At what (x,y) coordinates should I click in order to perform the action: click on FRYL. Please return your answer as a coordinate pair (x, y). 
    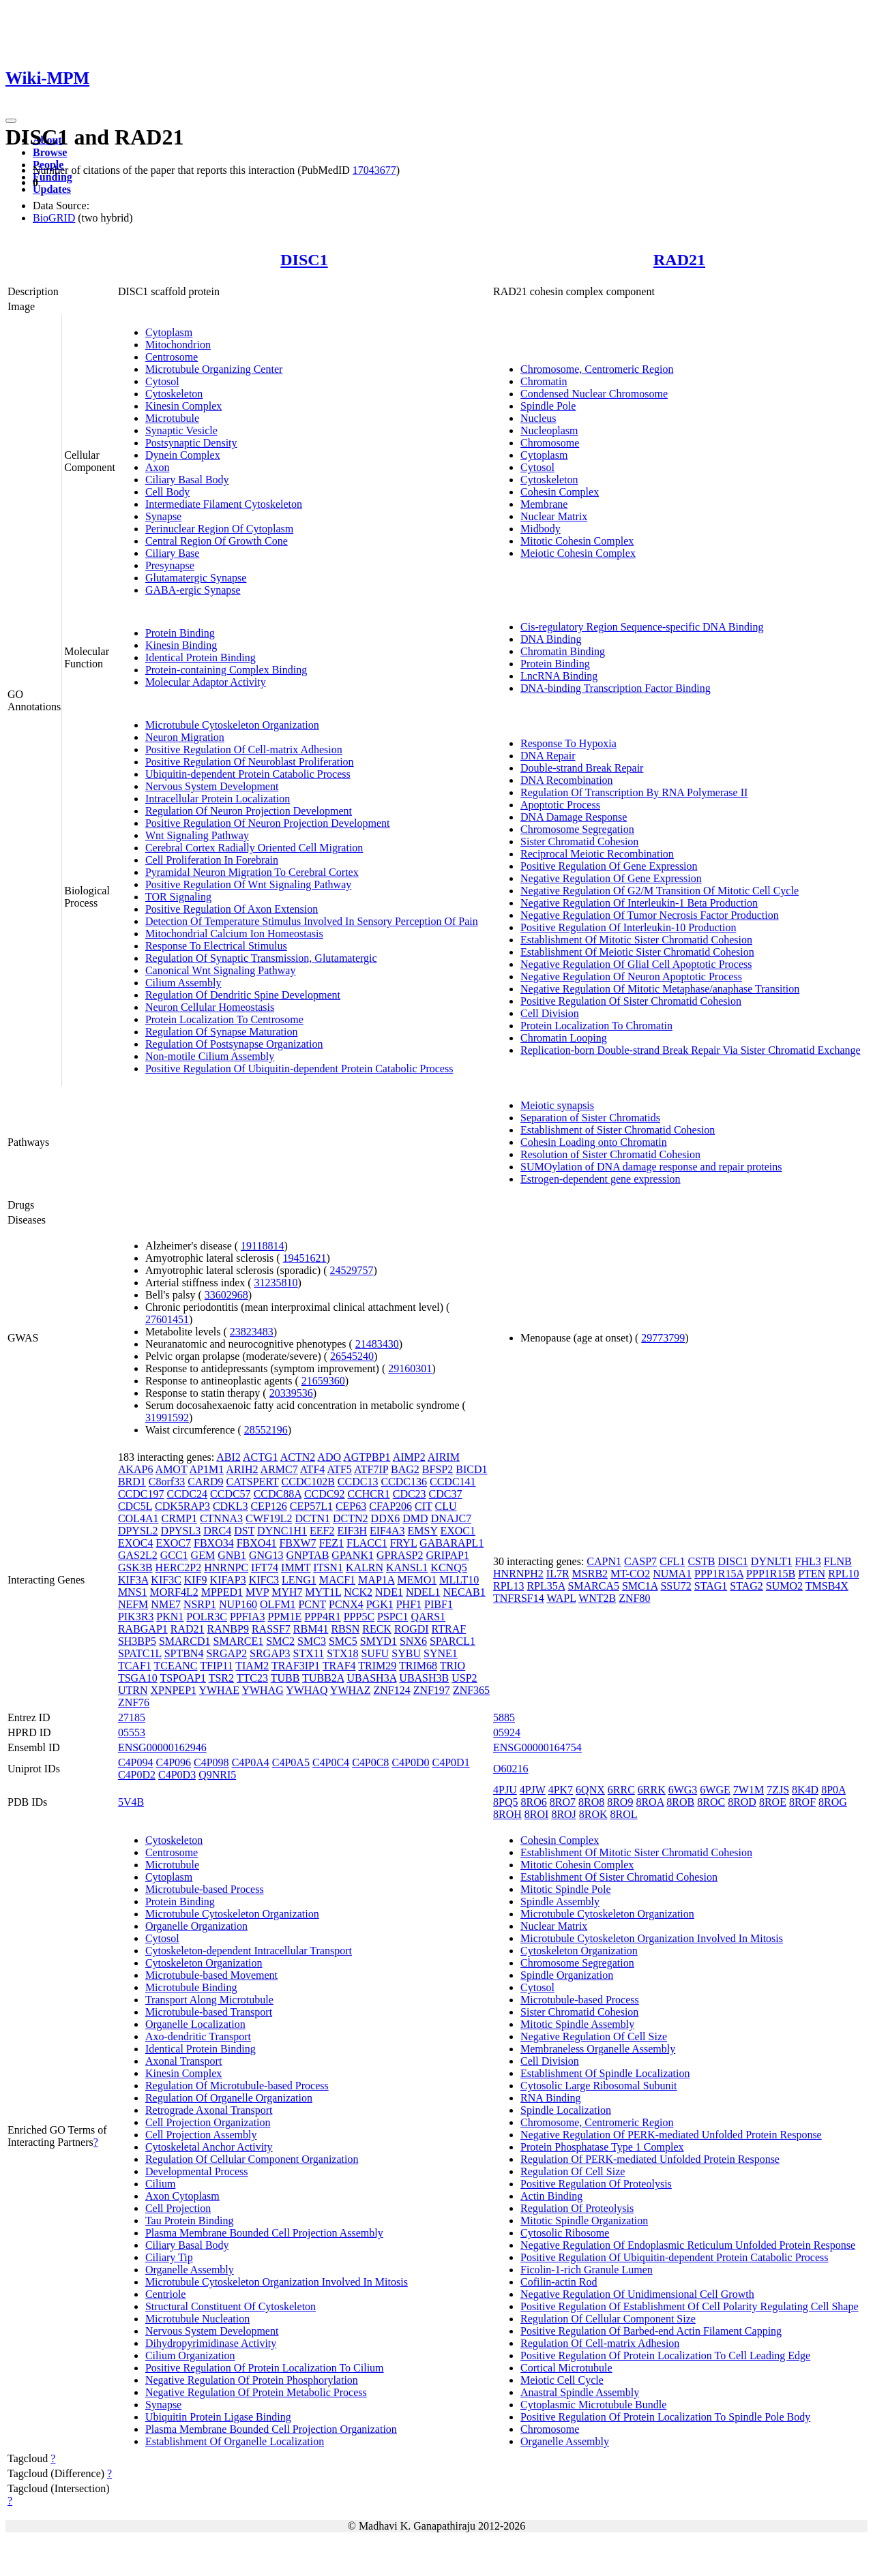
    Looking at the image, I should click on (403, 1543).